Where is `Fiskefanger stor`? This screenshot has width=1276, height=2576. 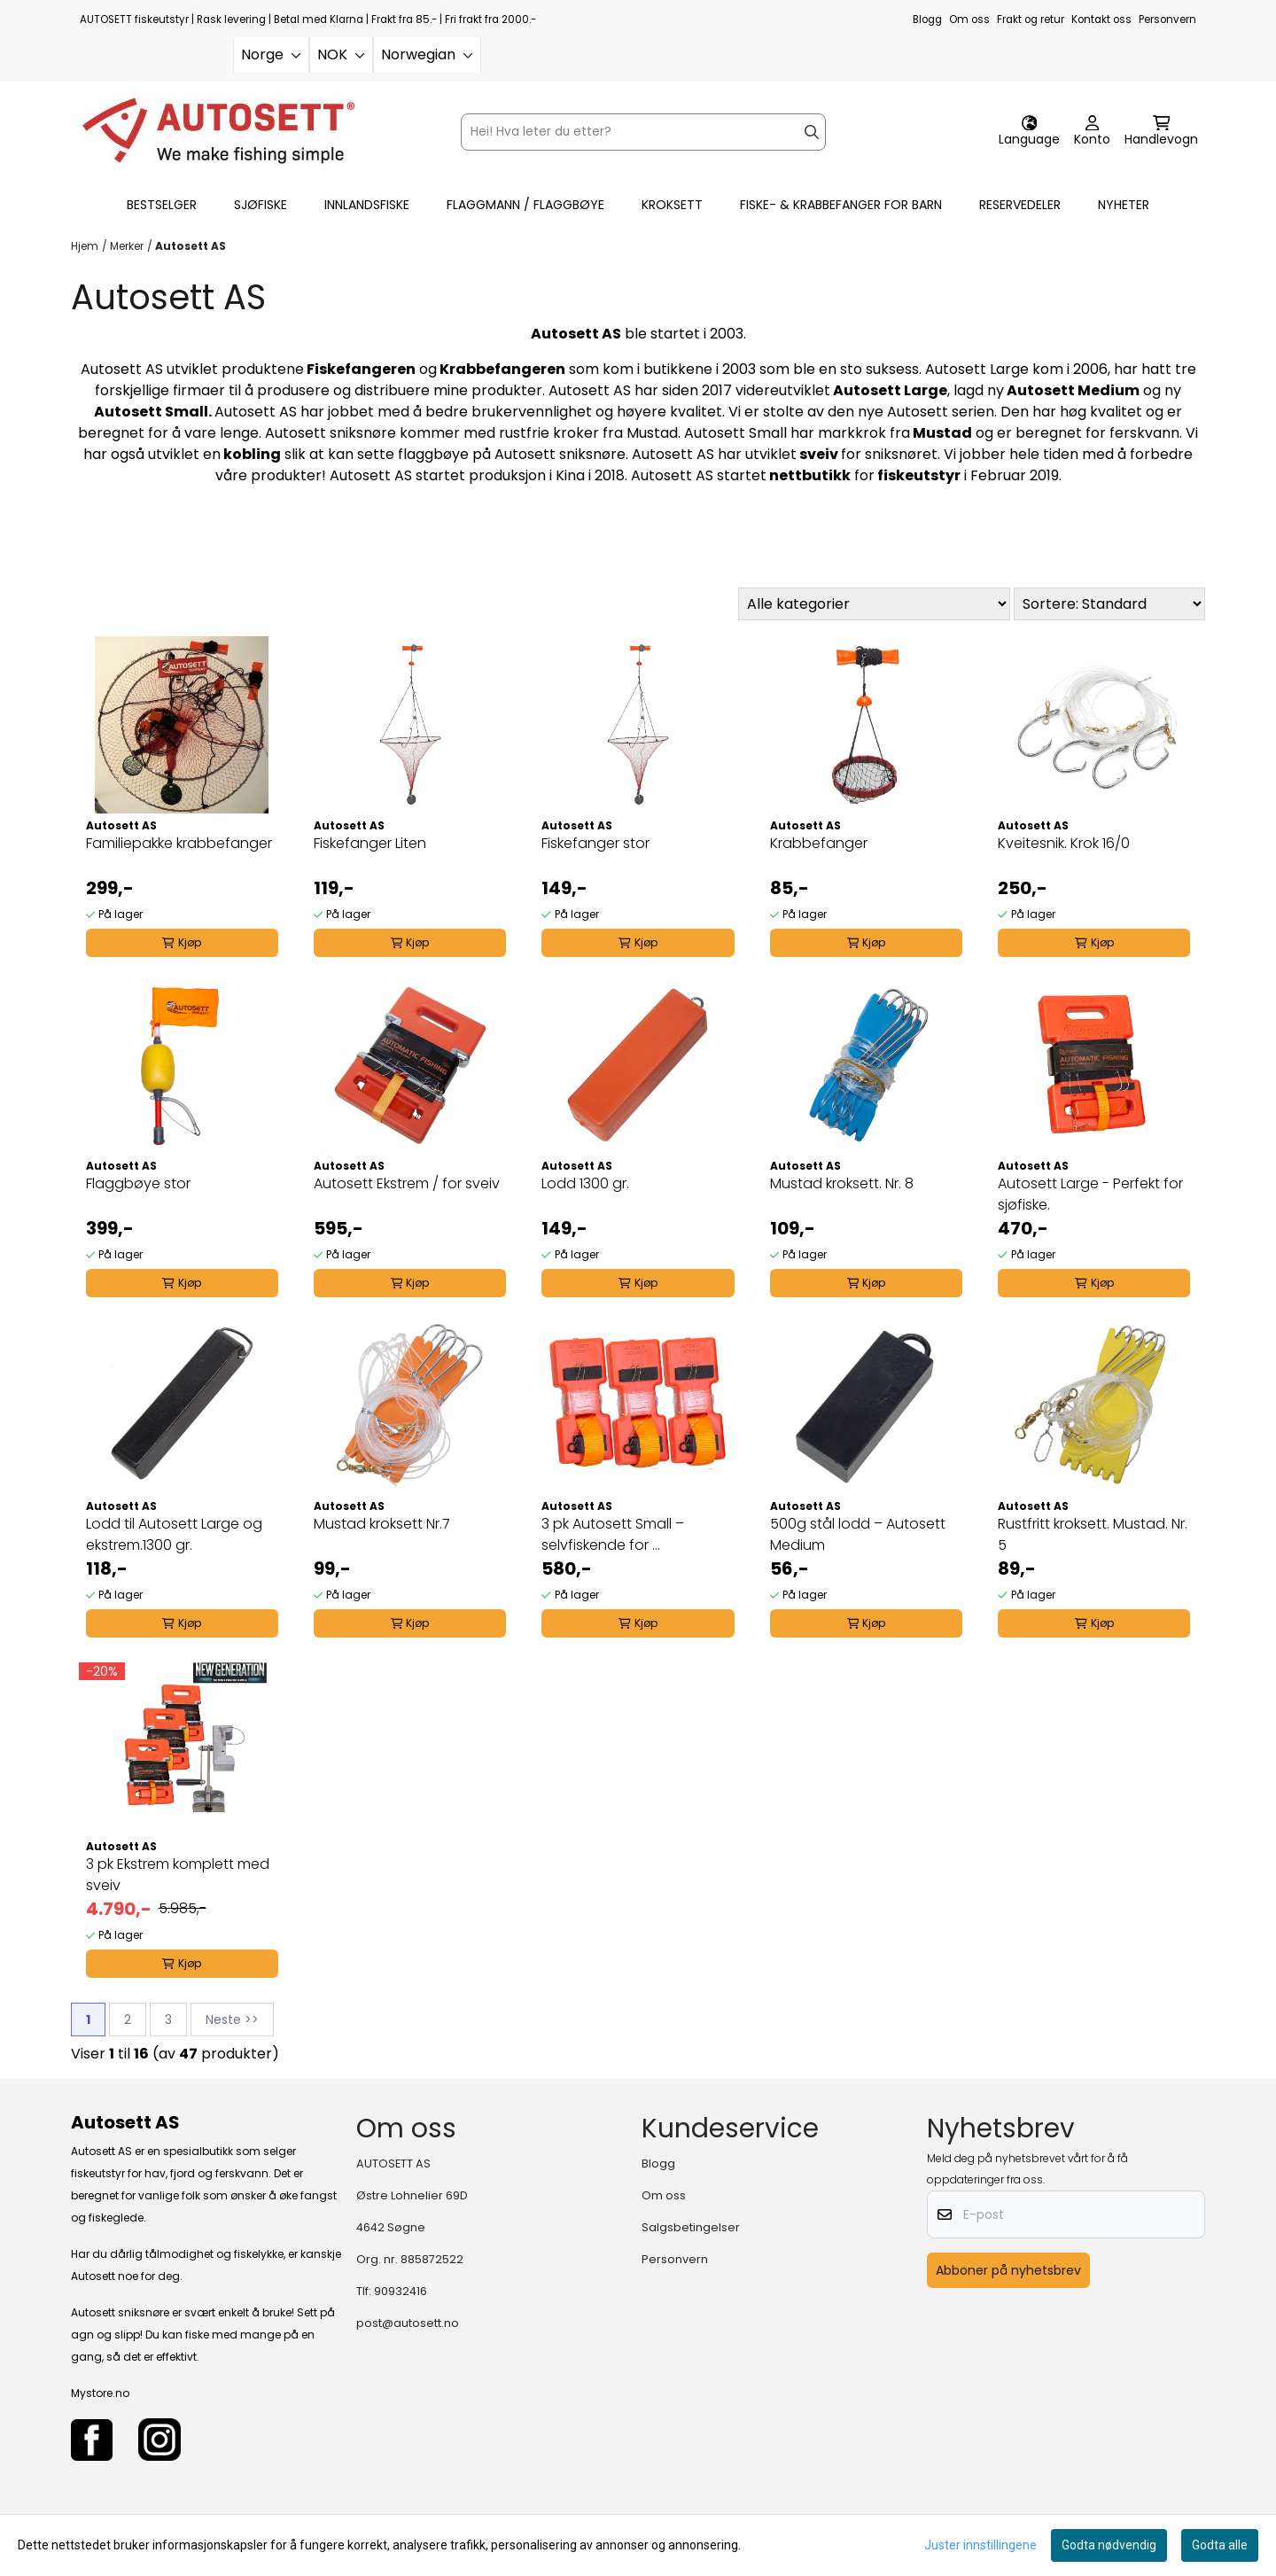
Fiskefanger stor is located at coordinates (595, 843).